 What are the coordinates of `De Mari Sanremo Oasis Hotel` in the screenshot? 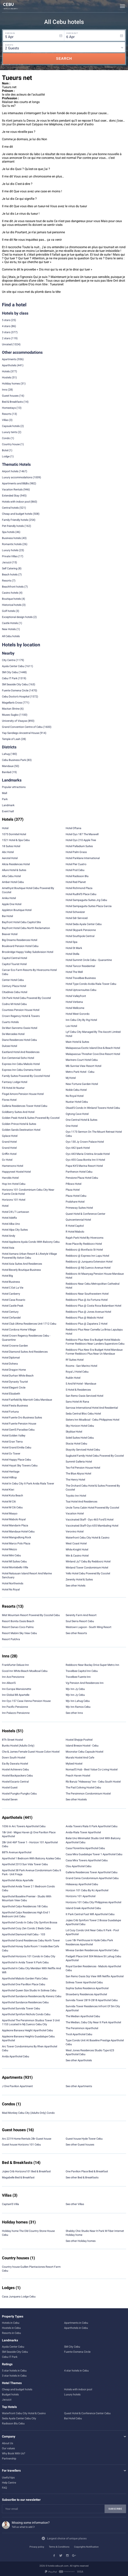 It's located at (19, 1027).